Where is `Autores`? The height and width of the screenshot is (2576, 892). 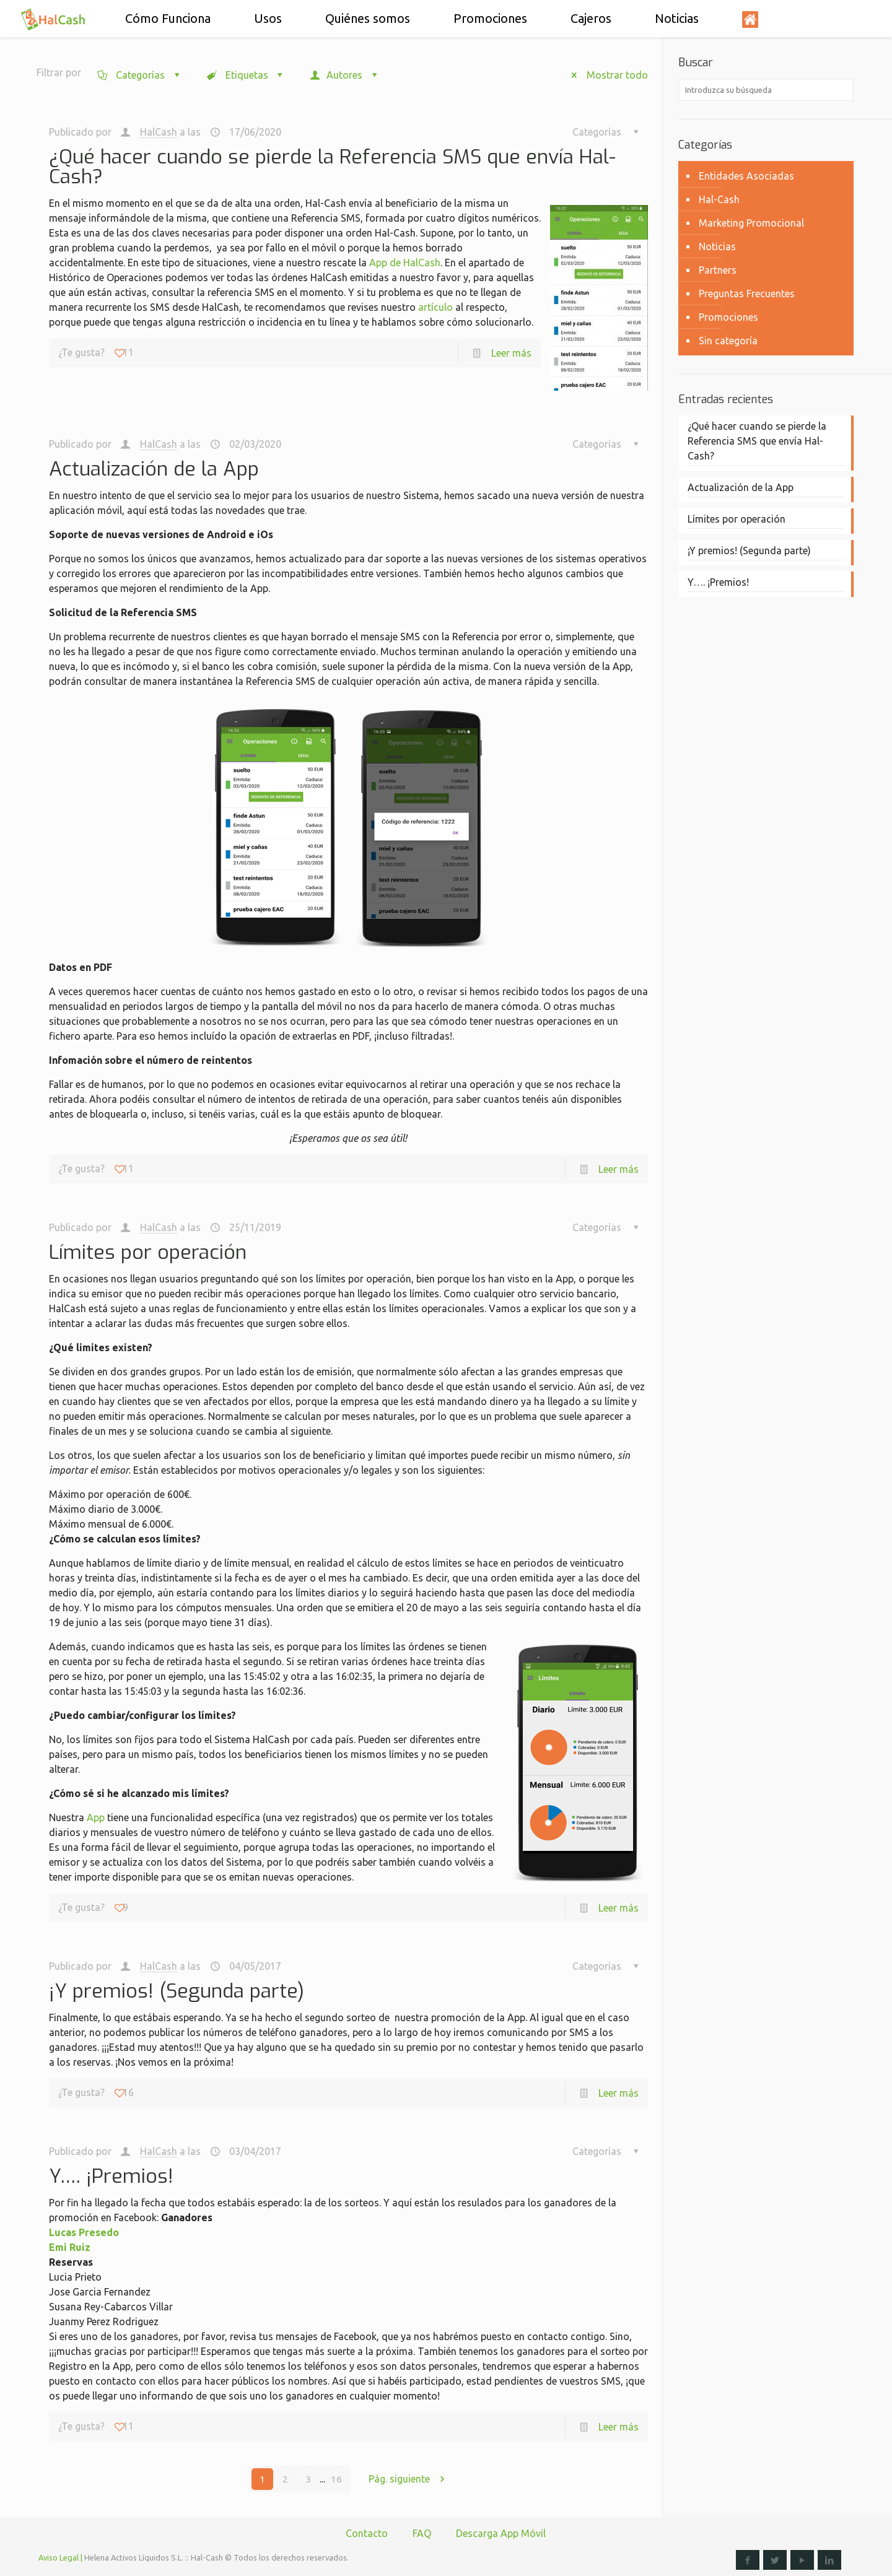
Autores is located at coordinates (345, 74).